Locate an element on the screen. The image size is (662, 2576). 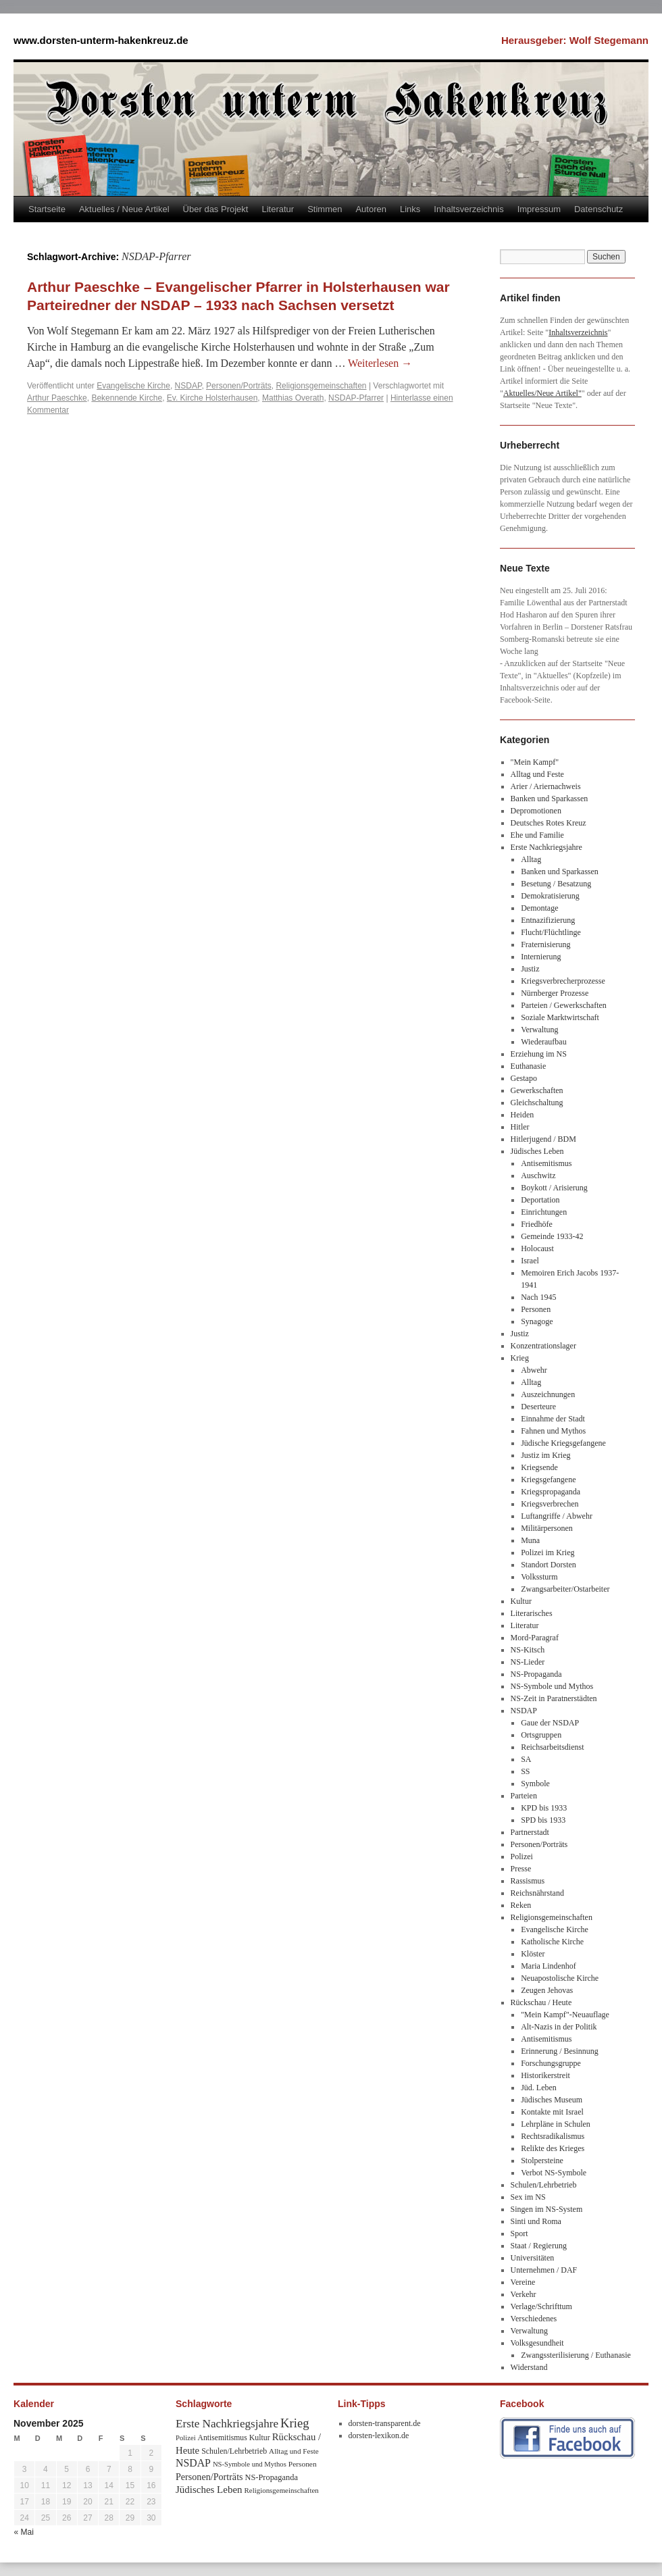
Sinti und Roma is located at coordinates (536, 2221).